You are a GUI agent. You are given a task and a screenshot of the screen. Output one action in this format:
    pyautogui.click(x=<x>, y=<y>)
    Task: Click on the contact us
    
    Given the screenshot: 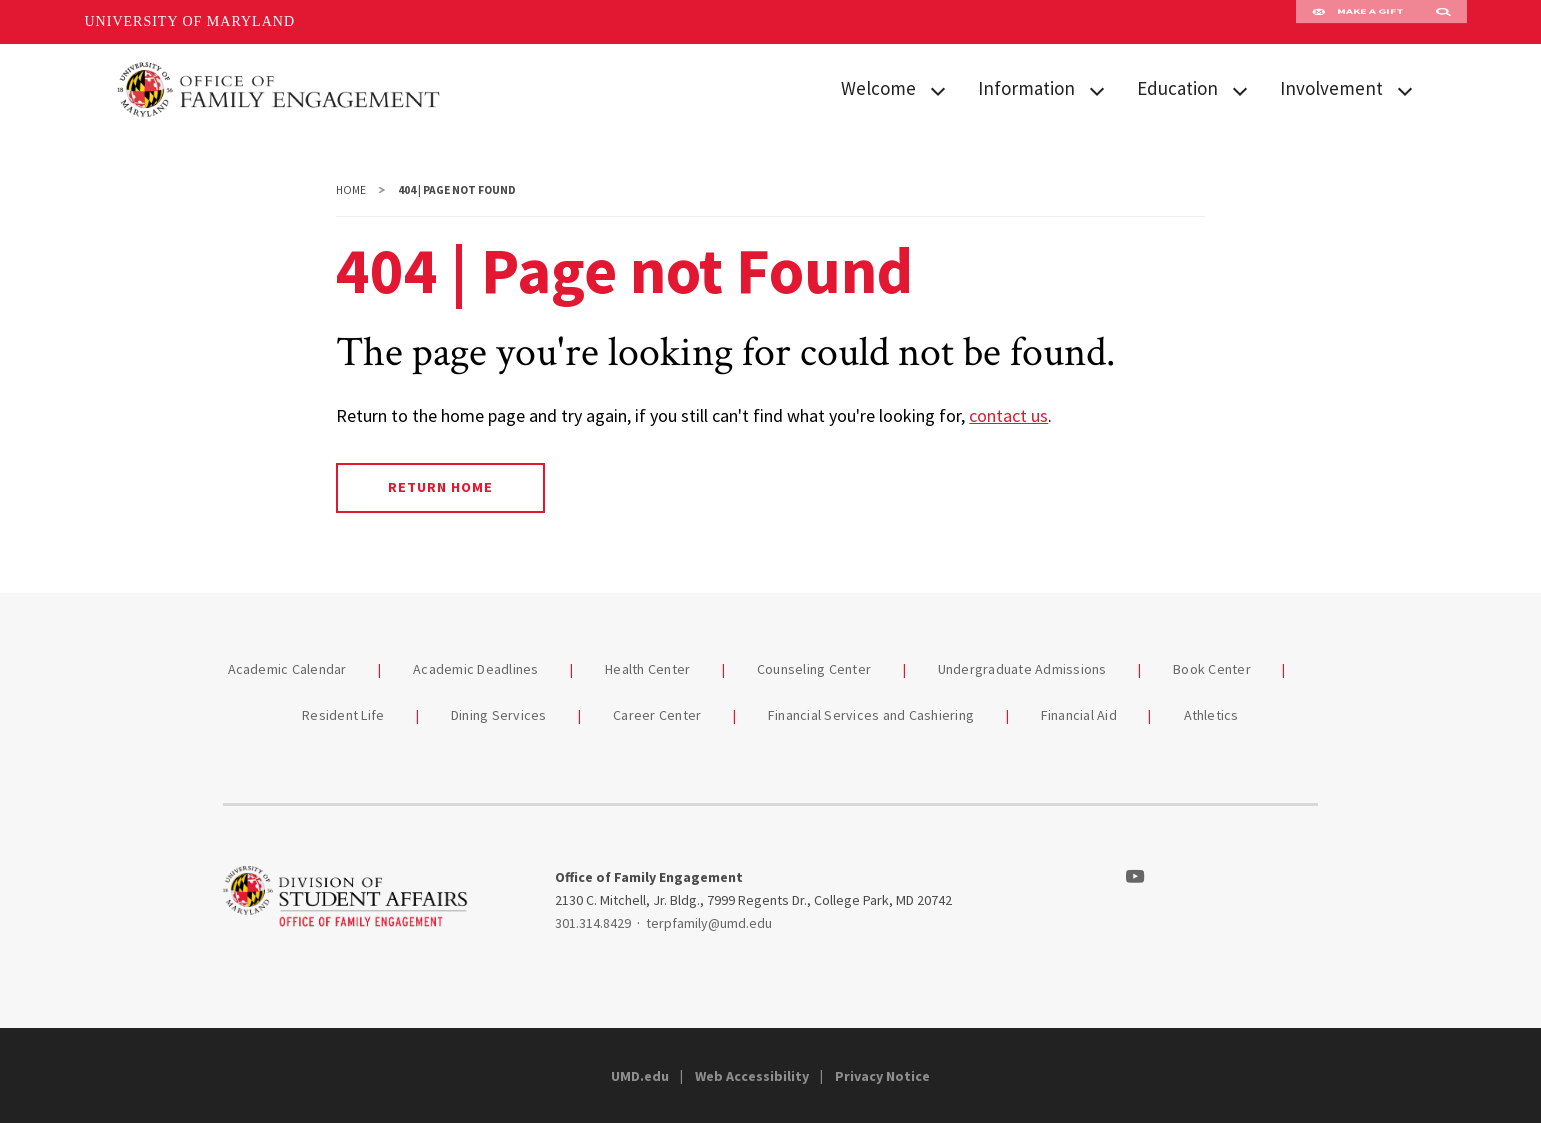 What is the action you would take?
    pyautogui.click(x=1008, y=415)
    